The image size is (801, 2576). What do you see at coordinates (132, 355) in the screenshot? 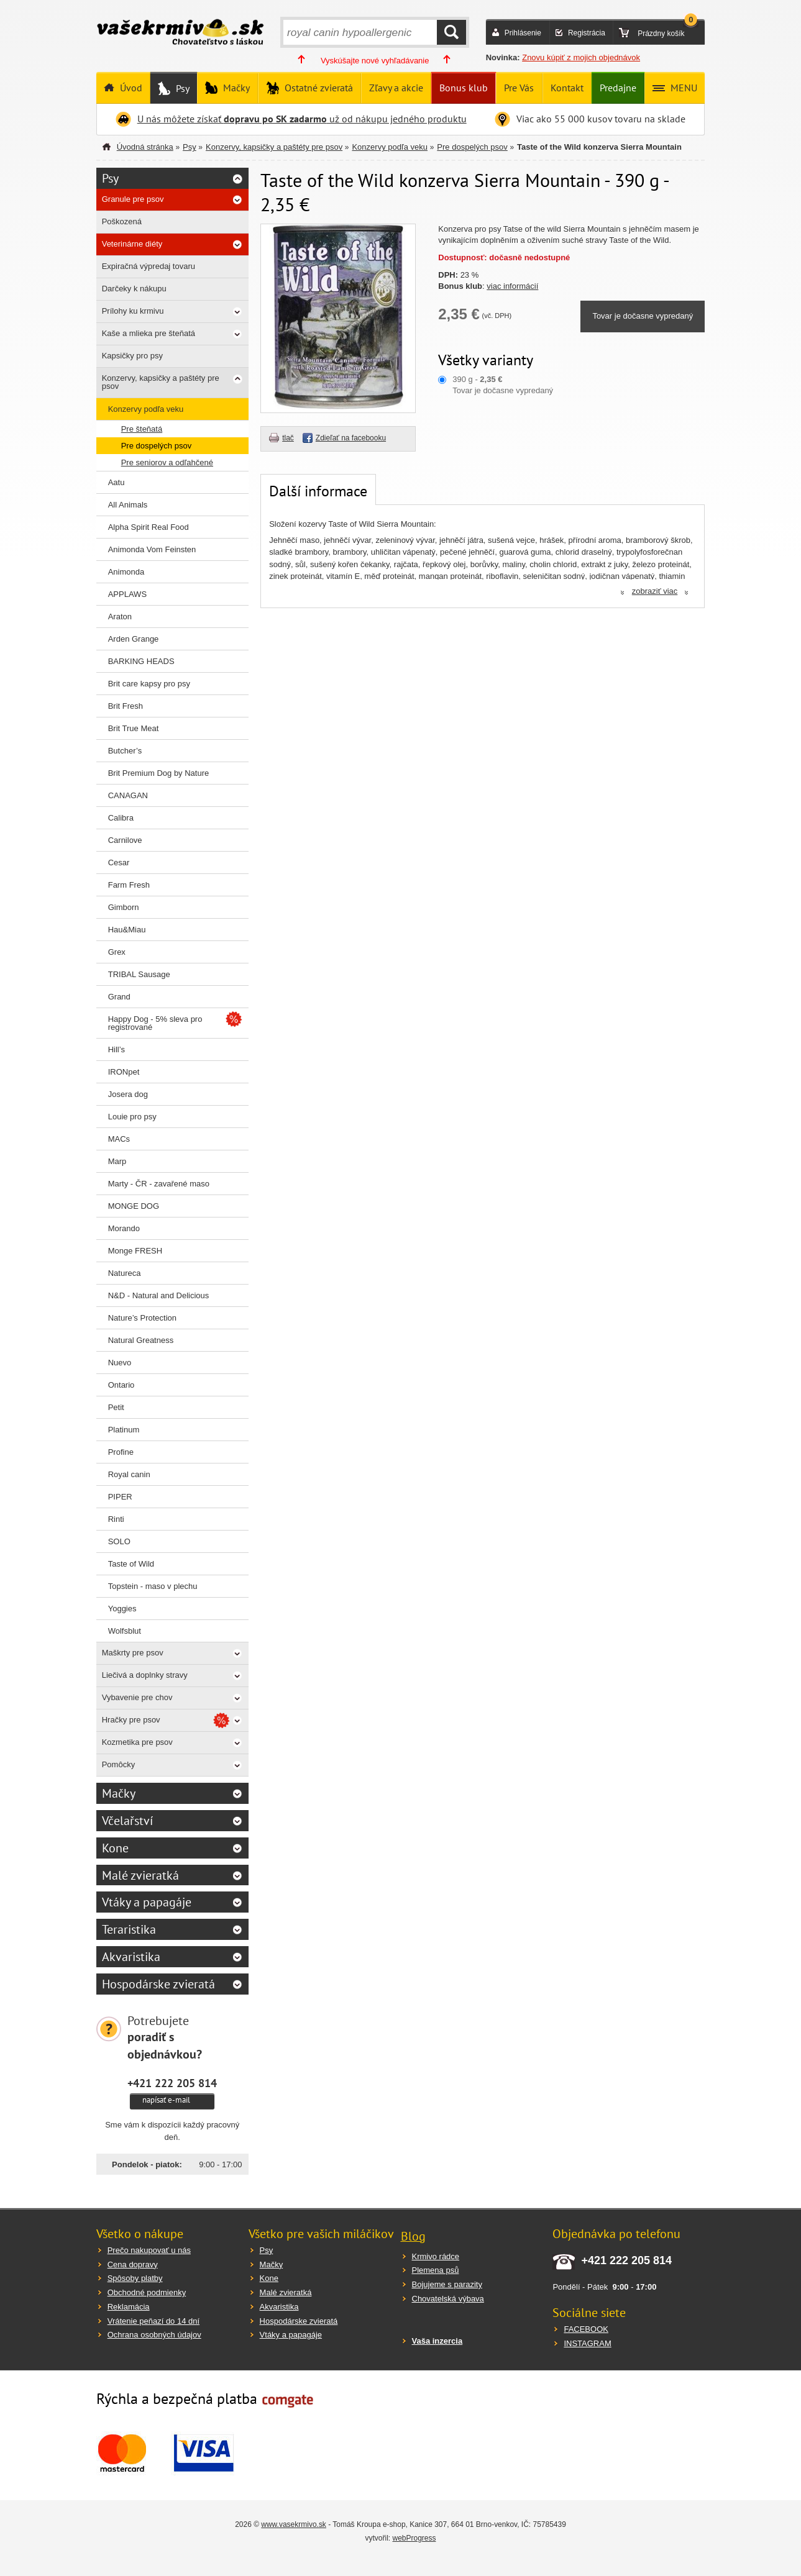
I see `Kapsičky pro psy` at bounding box center [132, 355].